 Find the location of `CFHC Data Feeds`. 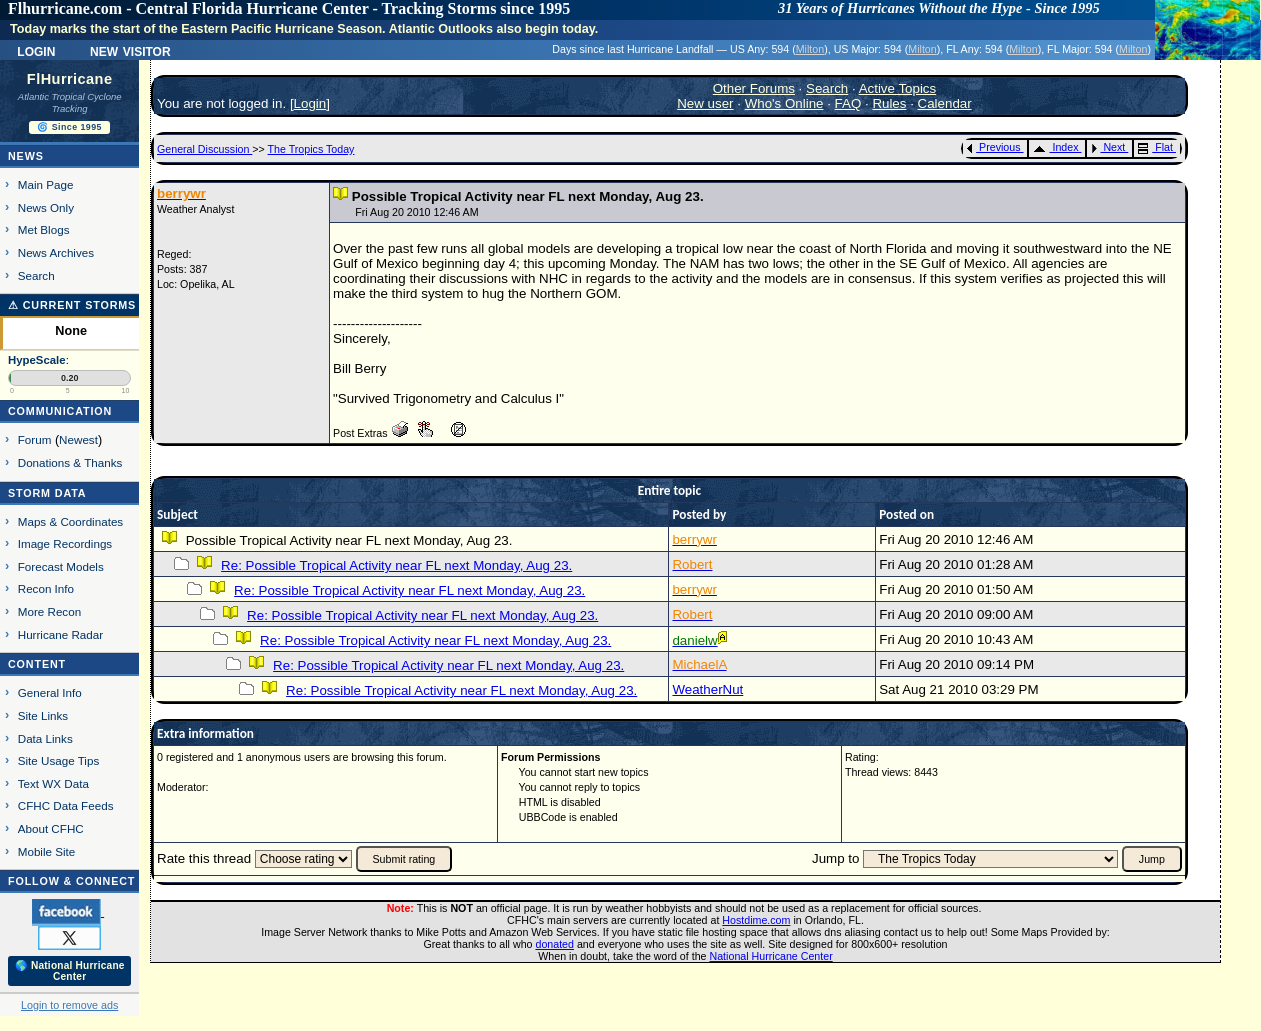

CFHC Data Feeds is located at coordinates (66, 805).